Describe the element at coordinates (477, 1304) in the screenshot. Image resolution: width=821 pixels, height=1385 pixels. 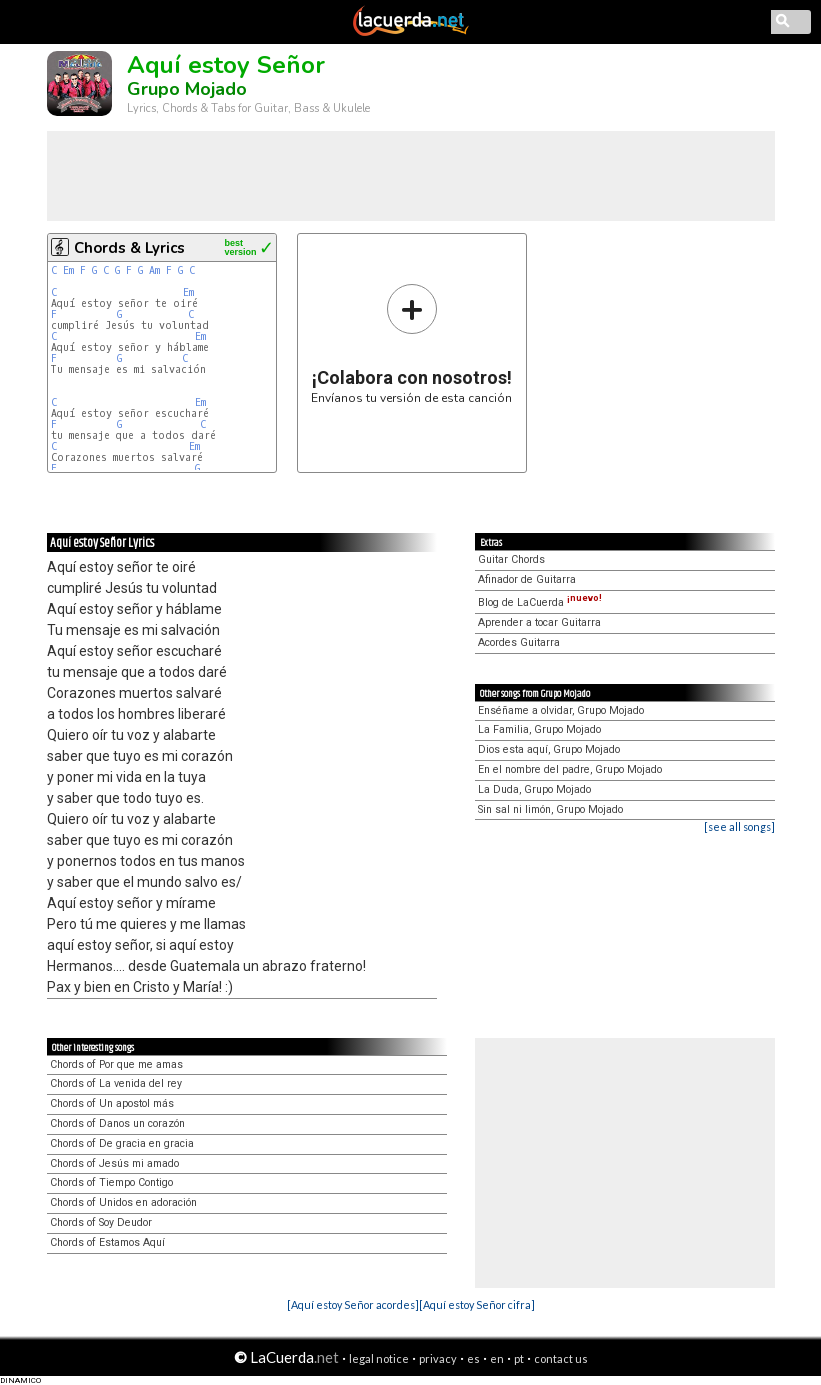
I see `[Aquí estoy Señor cifra]` at that location.